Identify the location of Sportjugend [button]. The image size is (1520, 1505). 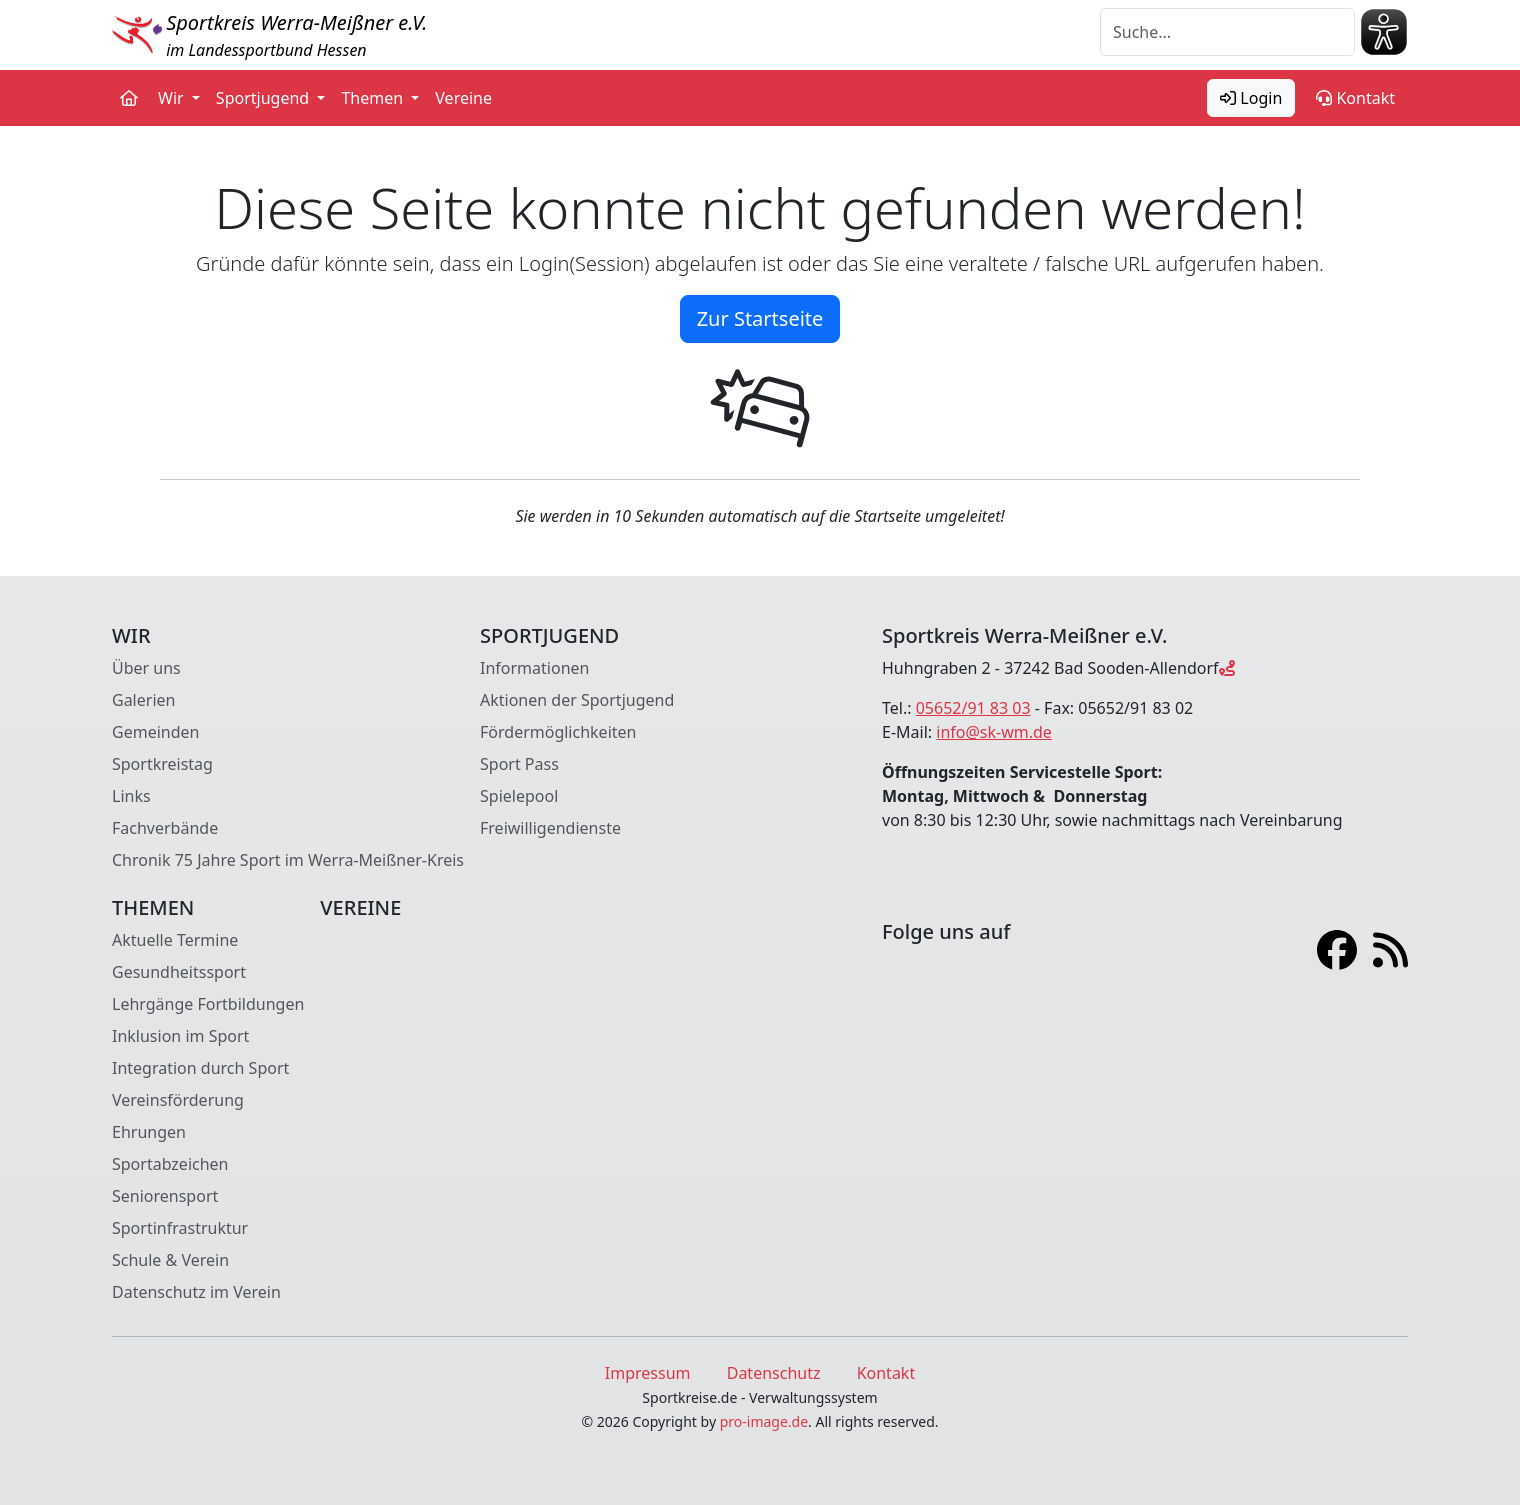
(264, 98).